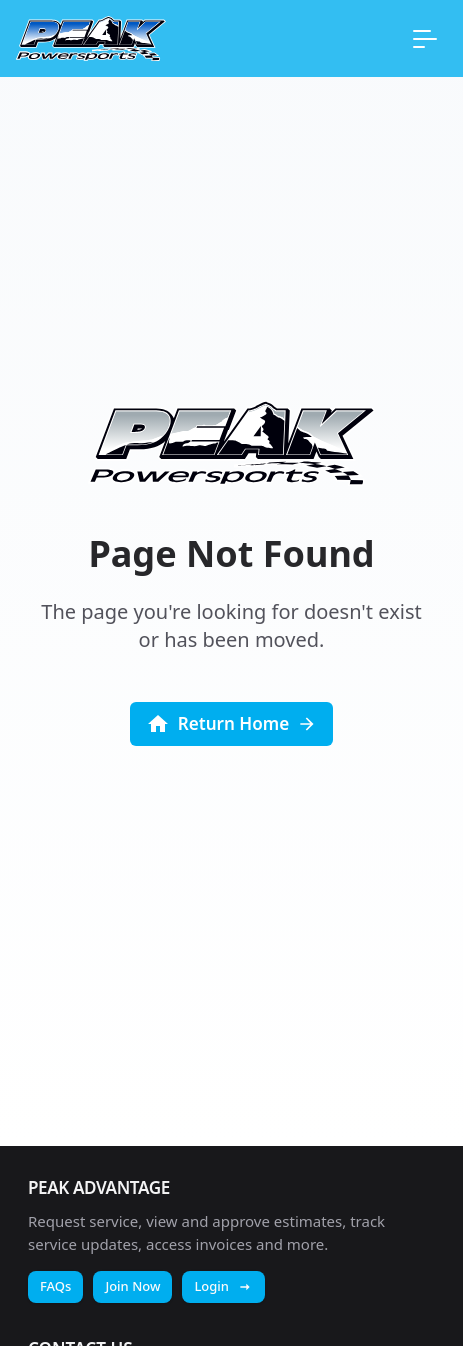 The height and width of the screenshot is (1346, 463). Describe the element at coordinates (55, 1286) in the screenshot. I see `FAQs` at that location.